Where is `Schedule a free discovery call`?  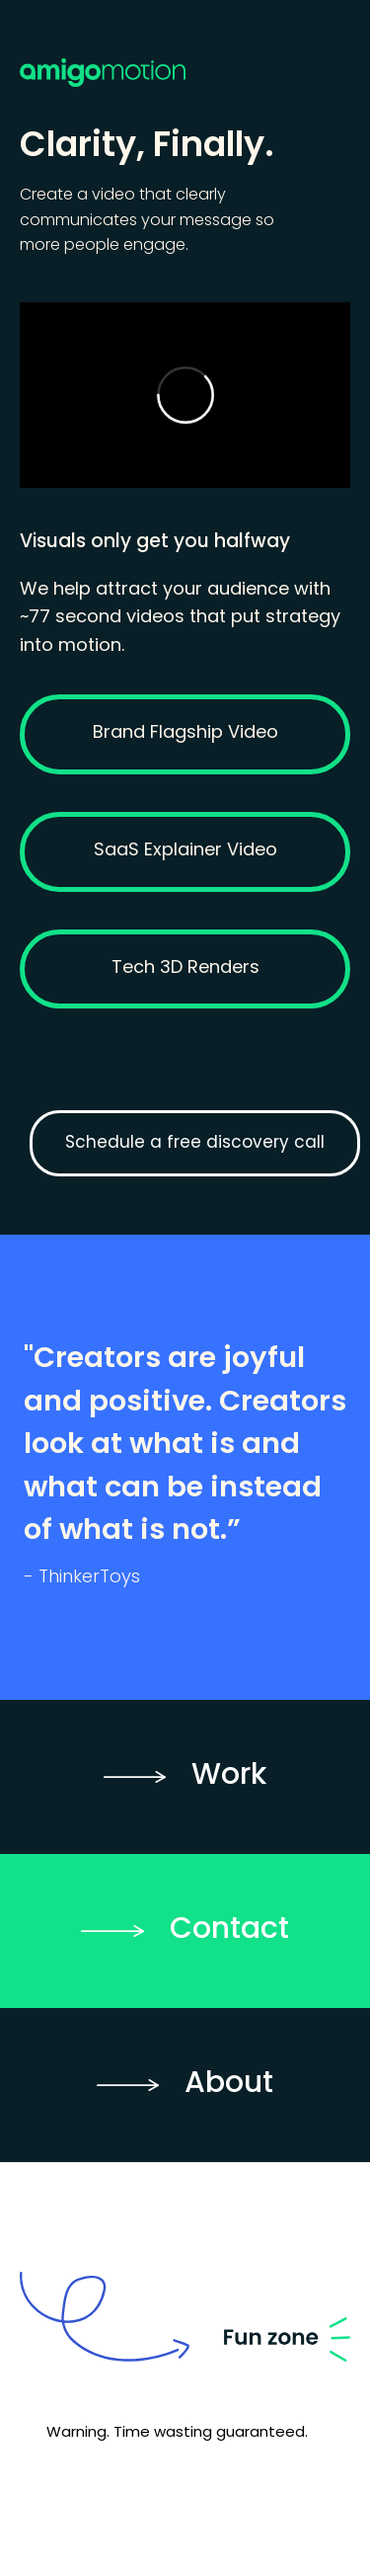
Schedule a free discovery call is located at coordinates (195, 1143).